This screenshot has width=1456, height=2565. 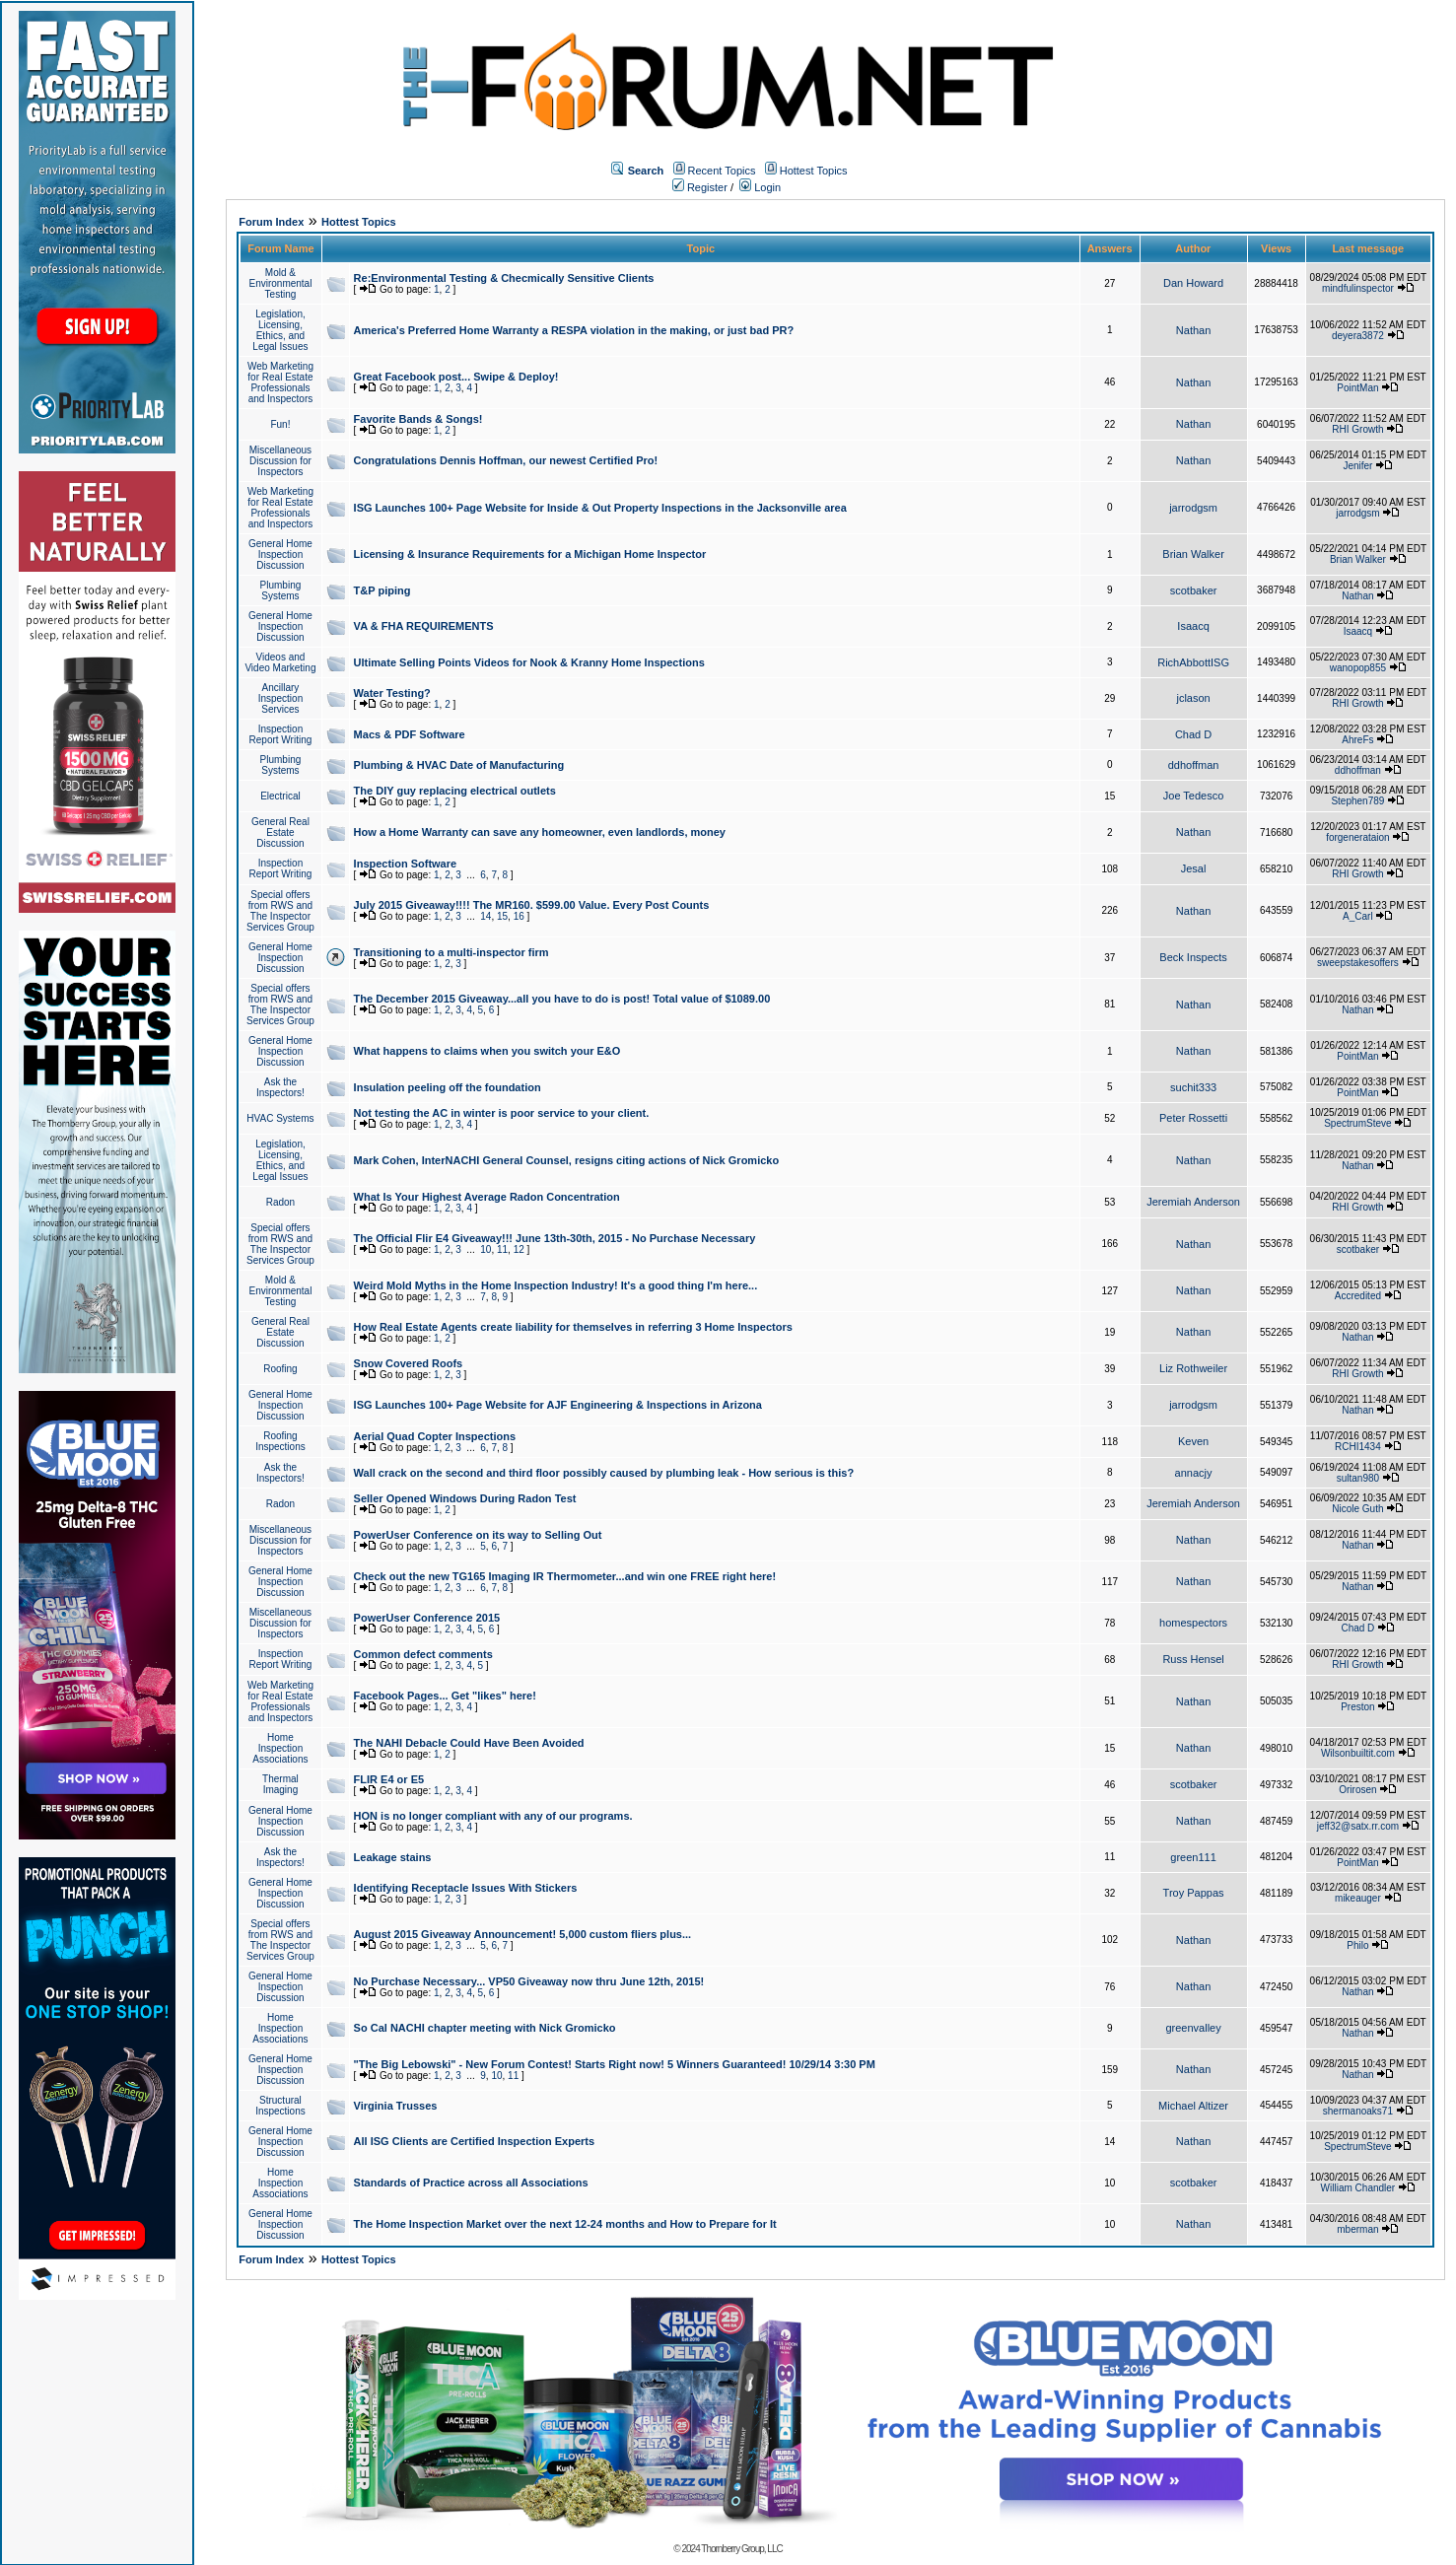 I want to click on VA & FHA REQUIREMENTS, so click(x=424, y=626).